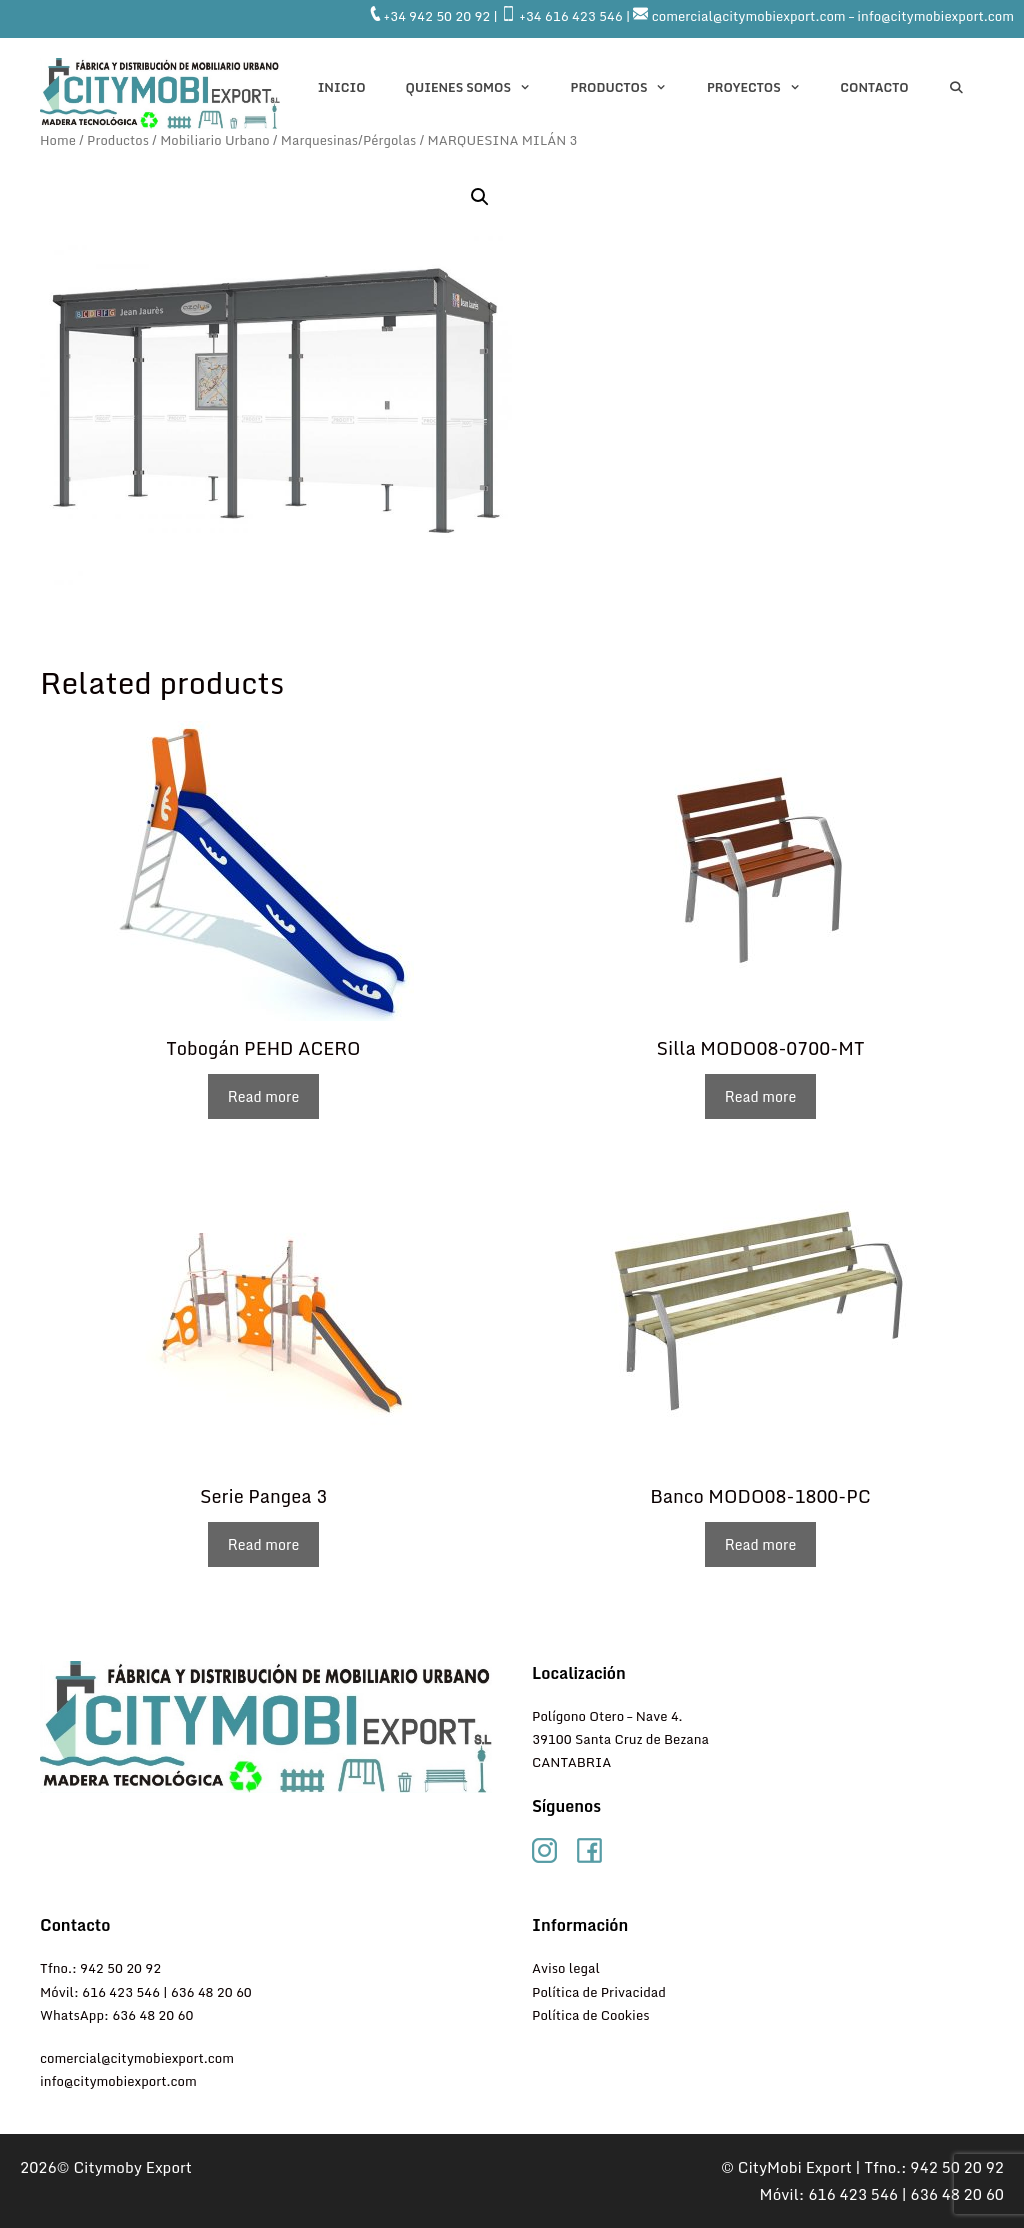 Image resolution: width=1024 pixels, height=2228 pixels. Describe the element at coordinates (263, 1096) in the screenshot. I see `Read more [Read more about “Tobogán PEHD ACERO”]` at that location.